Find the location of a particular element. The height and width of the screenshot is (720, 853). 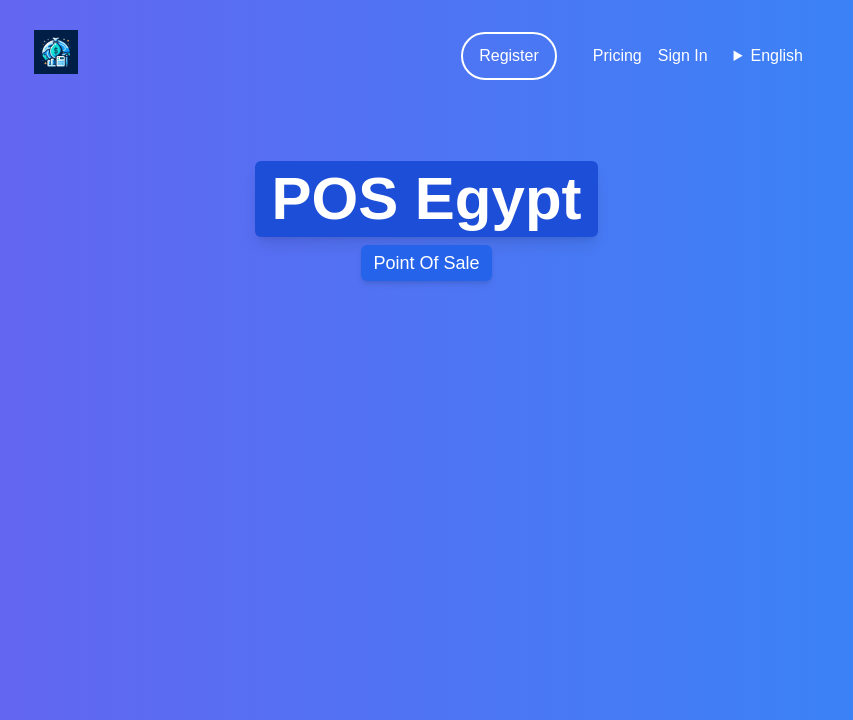

Sign In is located at coordinates (683, 55).